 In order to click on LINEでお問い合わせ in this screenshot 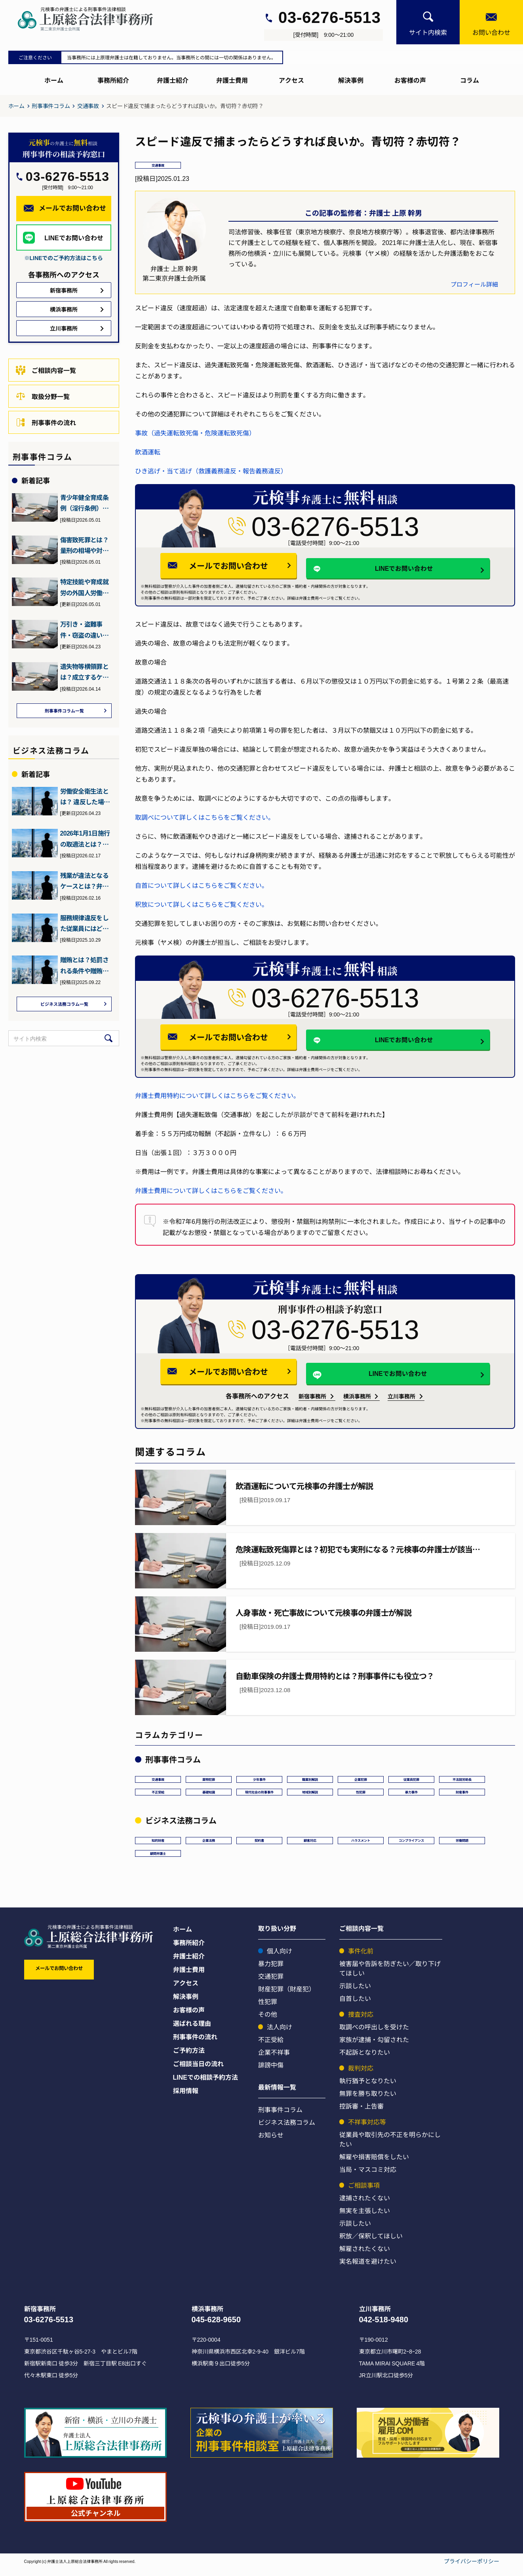, I will do `click(385, 567)`.